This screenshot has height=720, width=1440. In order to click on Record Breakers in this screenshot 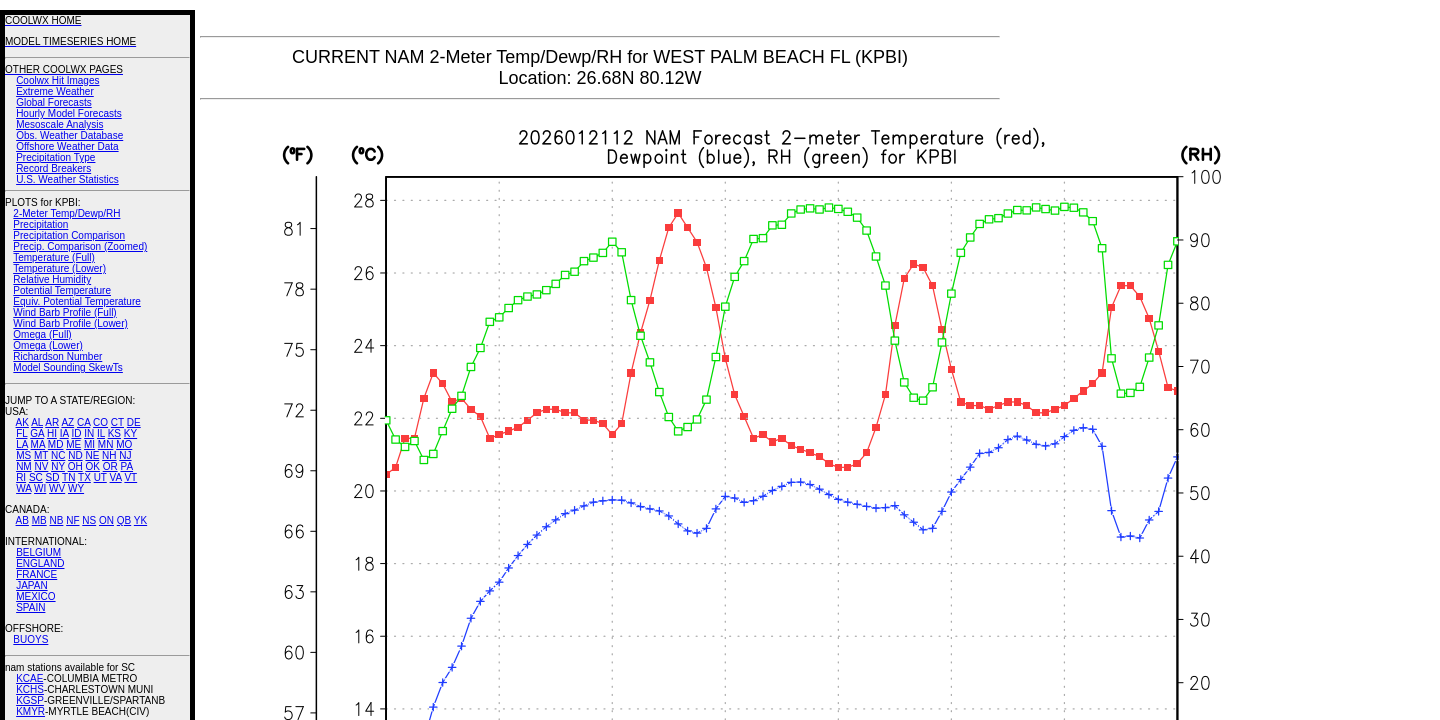, I will do `click(53, 168)`.